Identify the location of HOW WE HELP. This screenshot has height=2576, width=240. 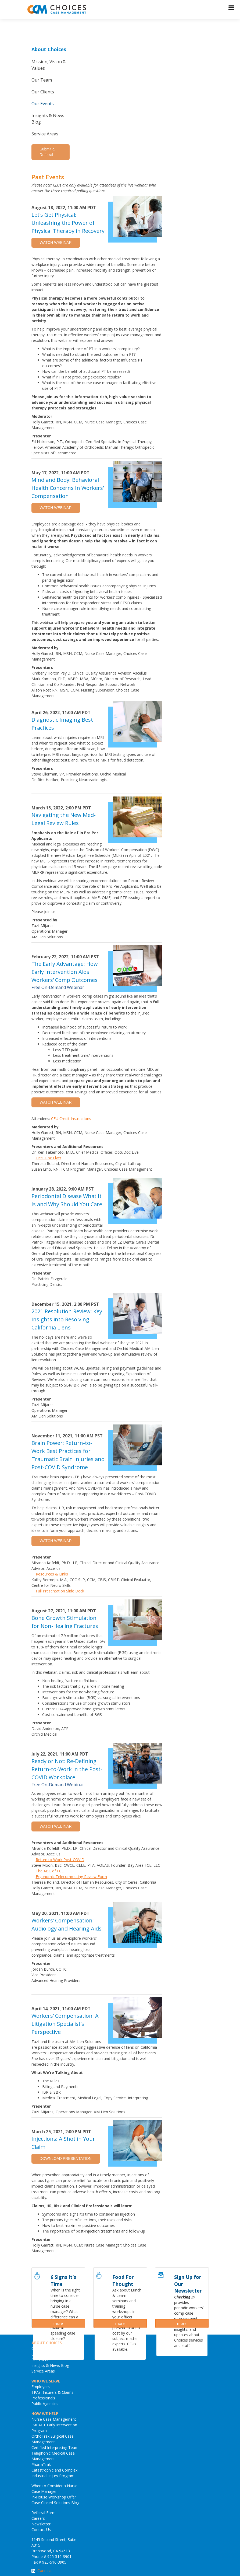
(44, 2413).